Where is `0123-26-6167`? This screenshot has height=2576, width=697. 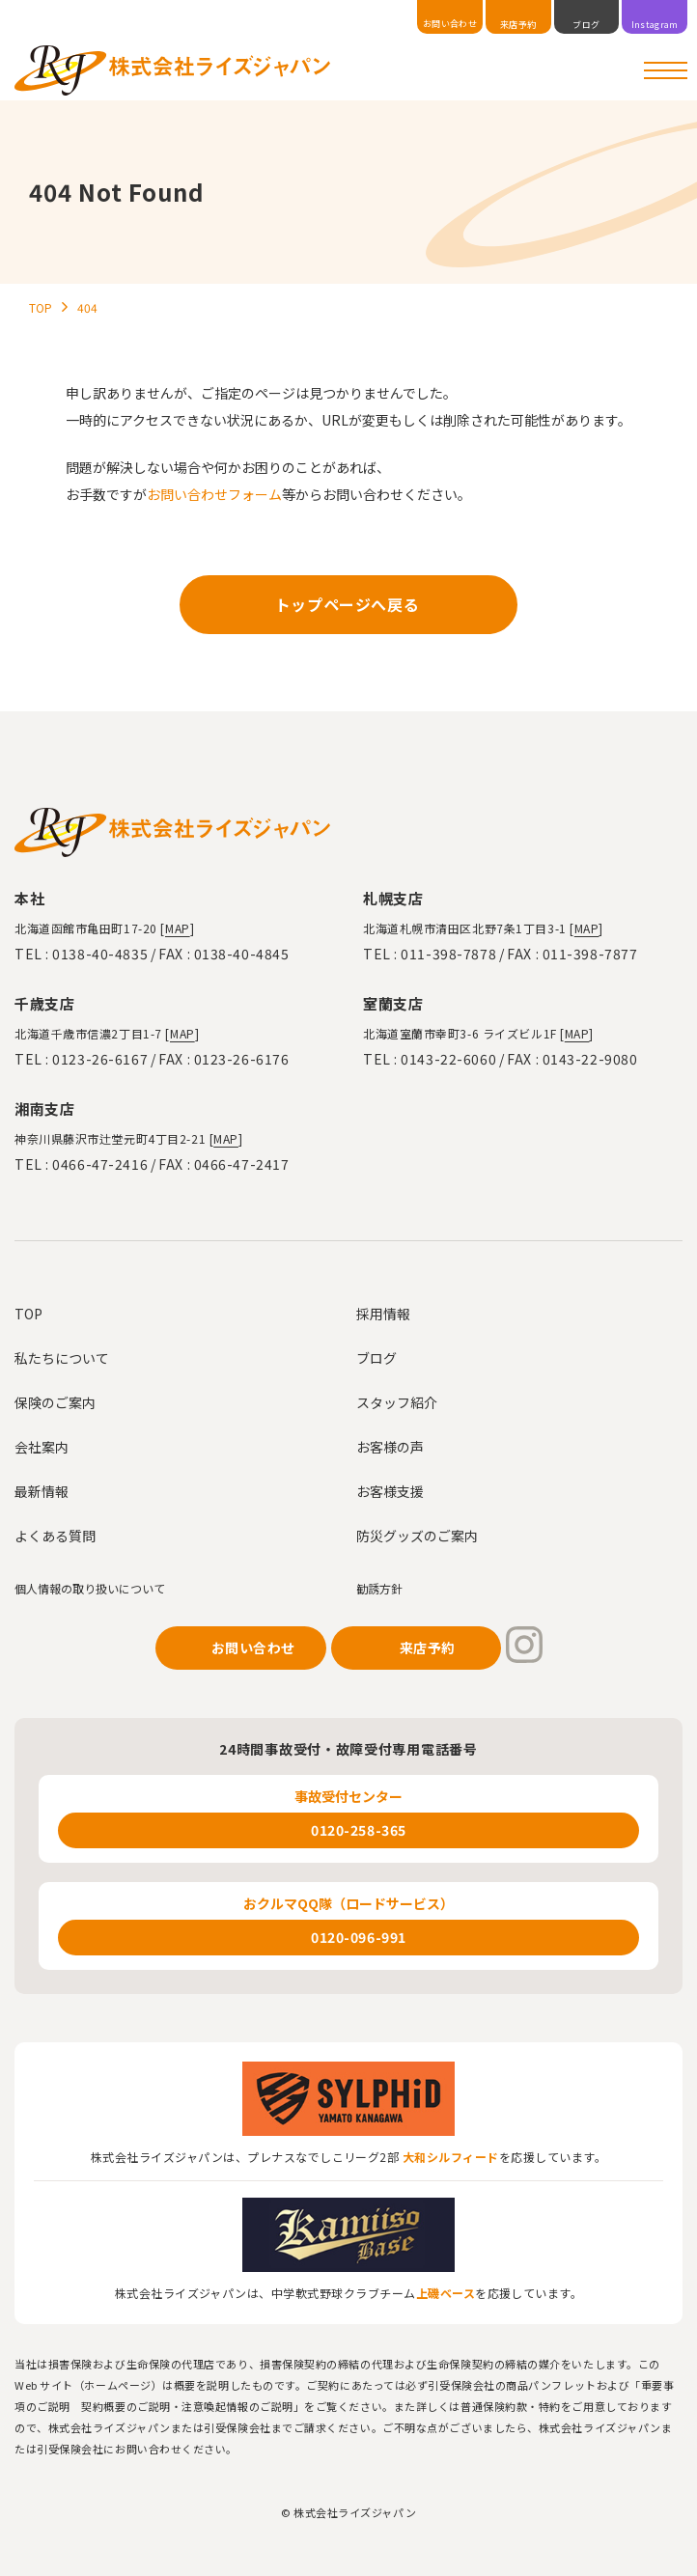
0123-26-6167 is located at coordinates (100, 1058).